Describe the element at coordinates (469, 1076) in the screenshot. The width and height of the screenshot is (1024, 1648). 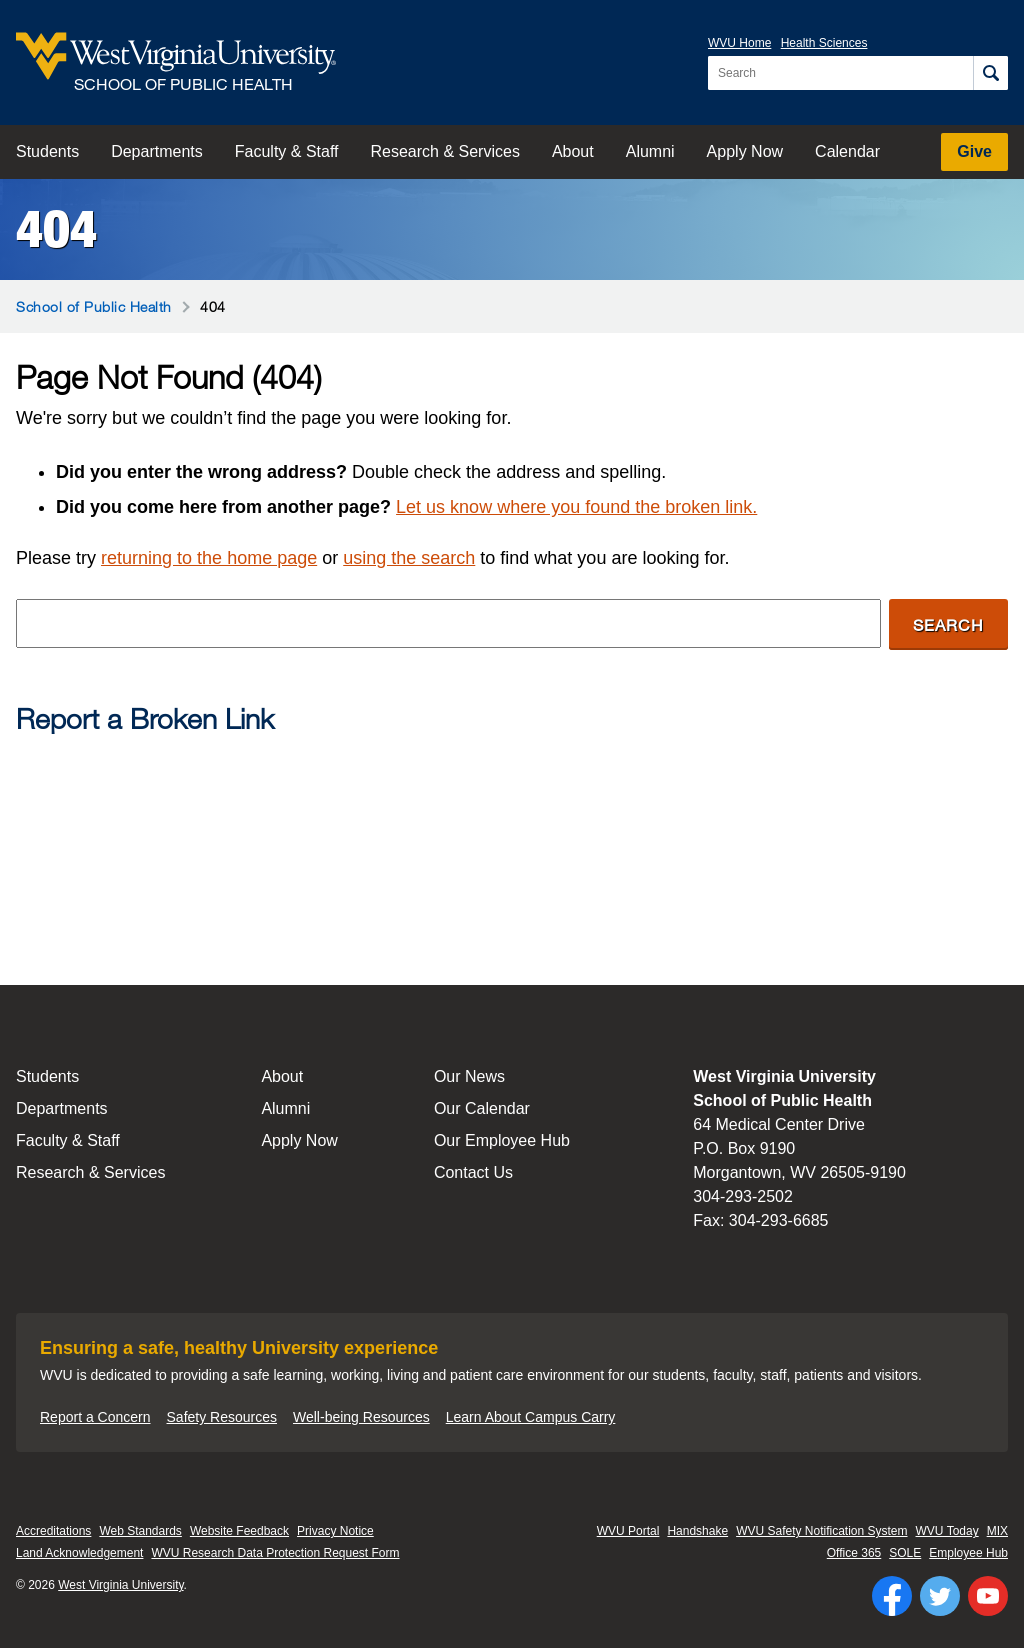
I see `Our News` at that location.